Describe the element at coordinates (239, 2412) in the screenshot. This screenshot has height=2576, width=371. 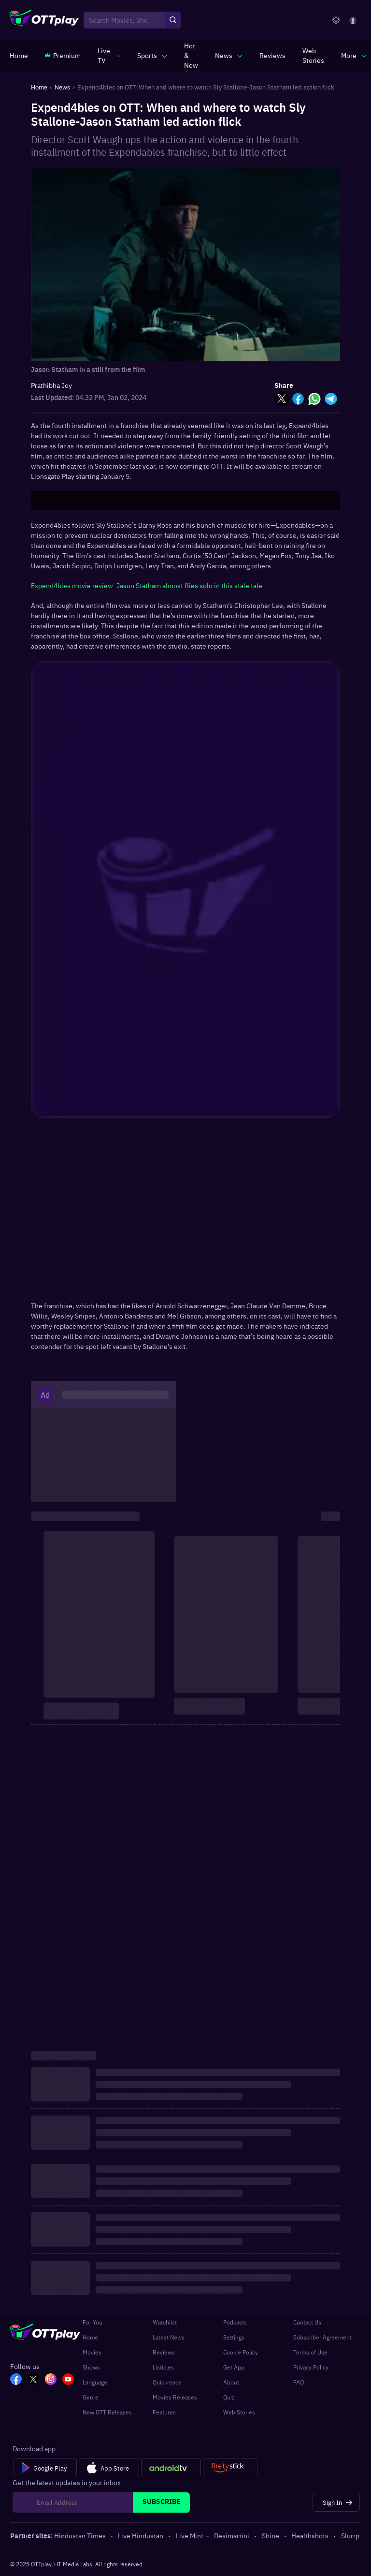
I see `Web Stories` at that location.